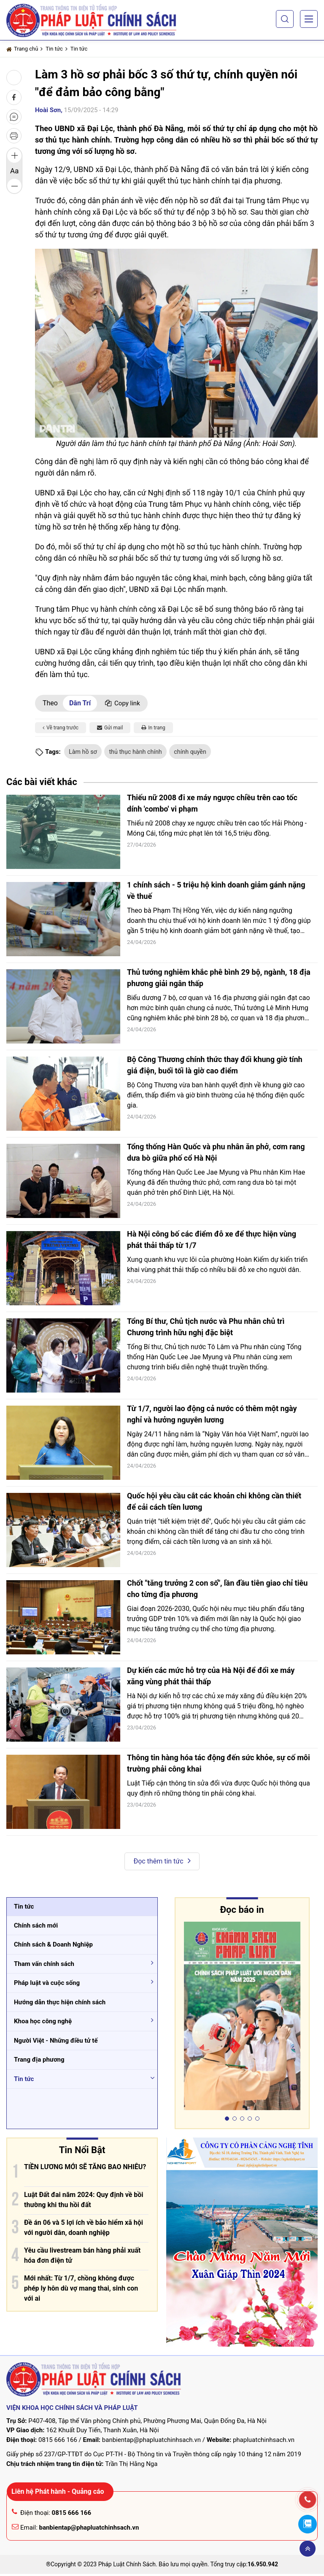 This screenshot has height=2576, width=324. Describe the element at coordinates (36, 1927) in the screenshot. I see `Chính sách mới` at that location.